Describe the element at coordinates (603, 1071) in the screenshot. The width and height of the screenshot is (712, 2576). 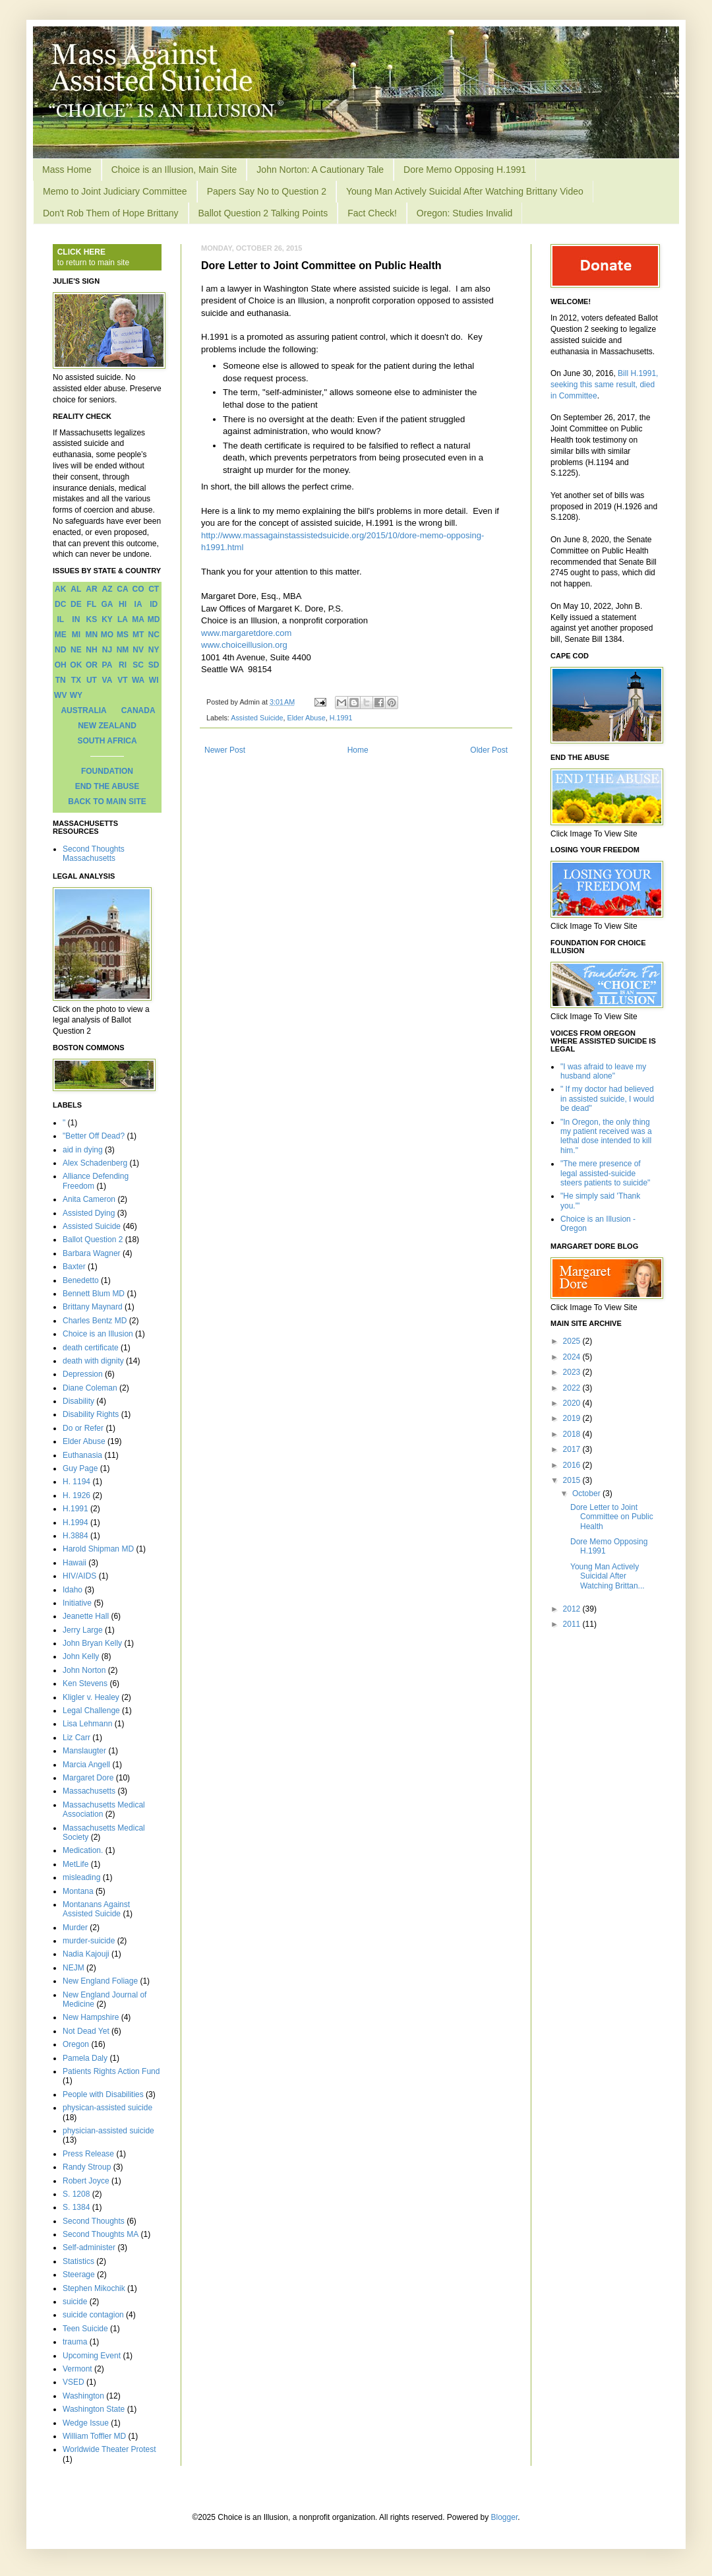
I see `"I was afraid to leave my husband alone"` at that location.